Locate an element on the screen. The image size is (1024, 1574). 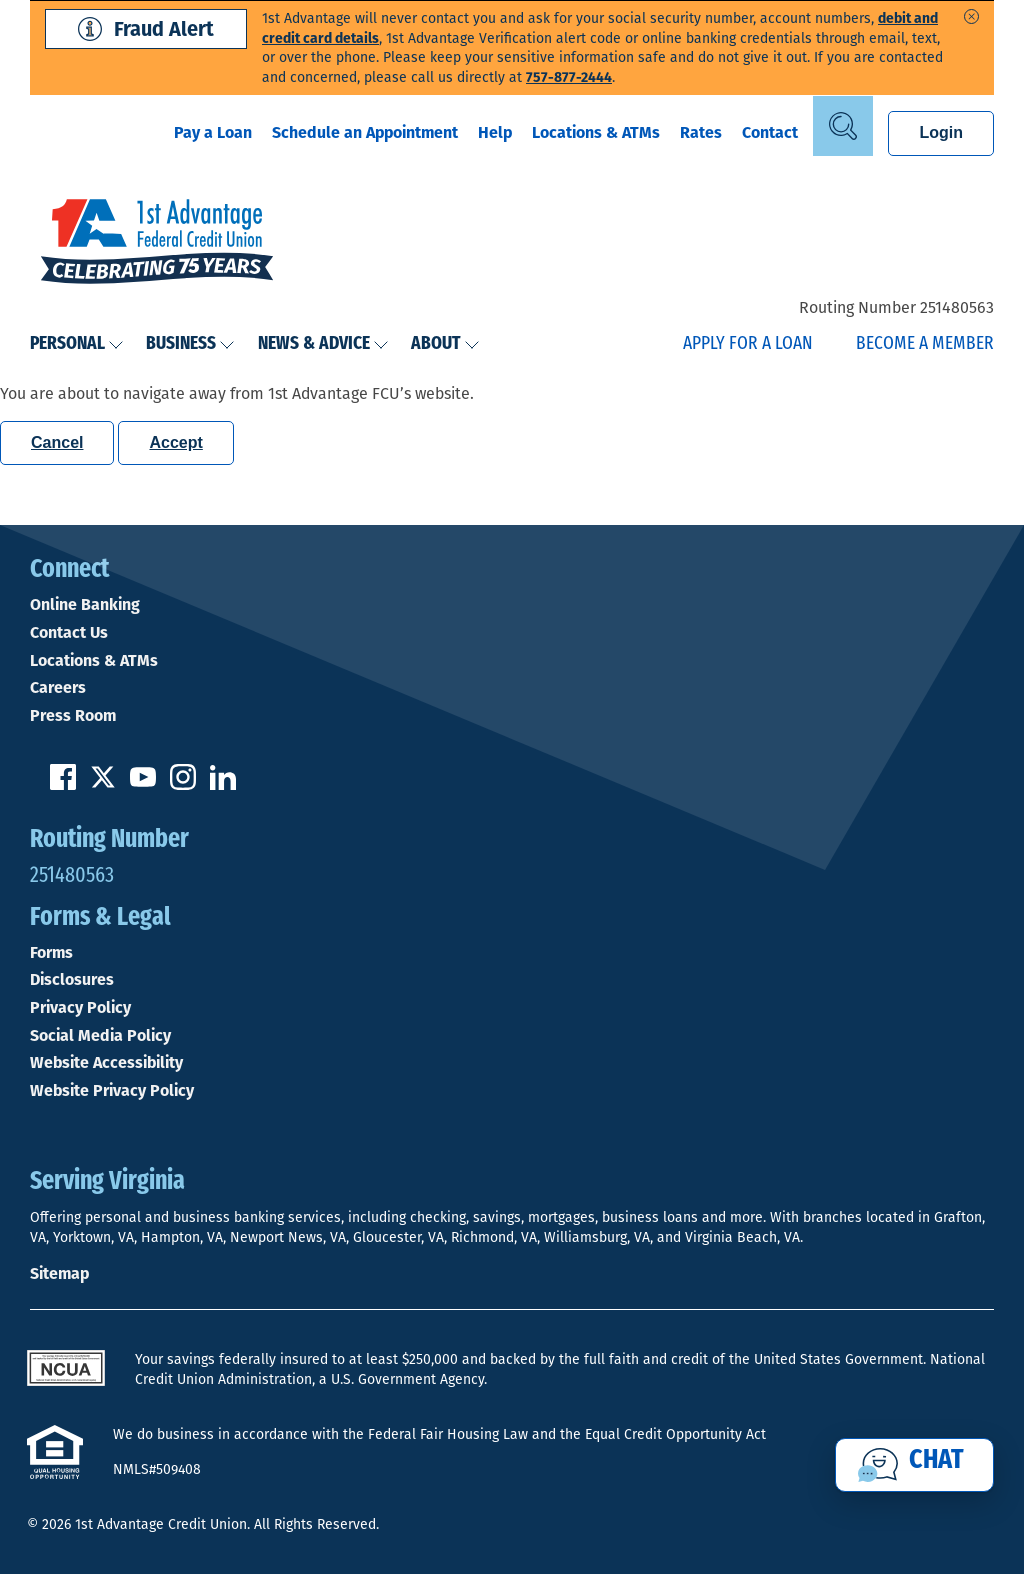
Login is located at coordinates (941, 132).